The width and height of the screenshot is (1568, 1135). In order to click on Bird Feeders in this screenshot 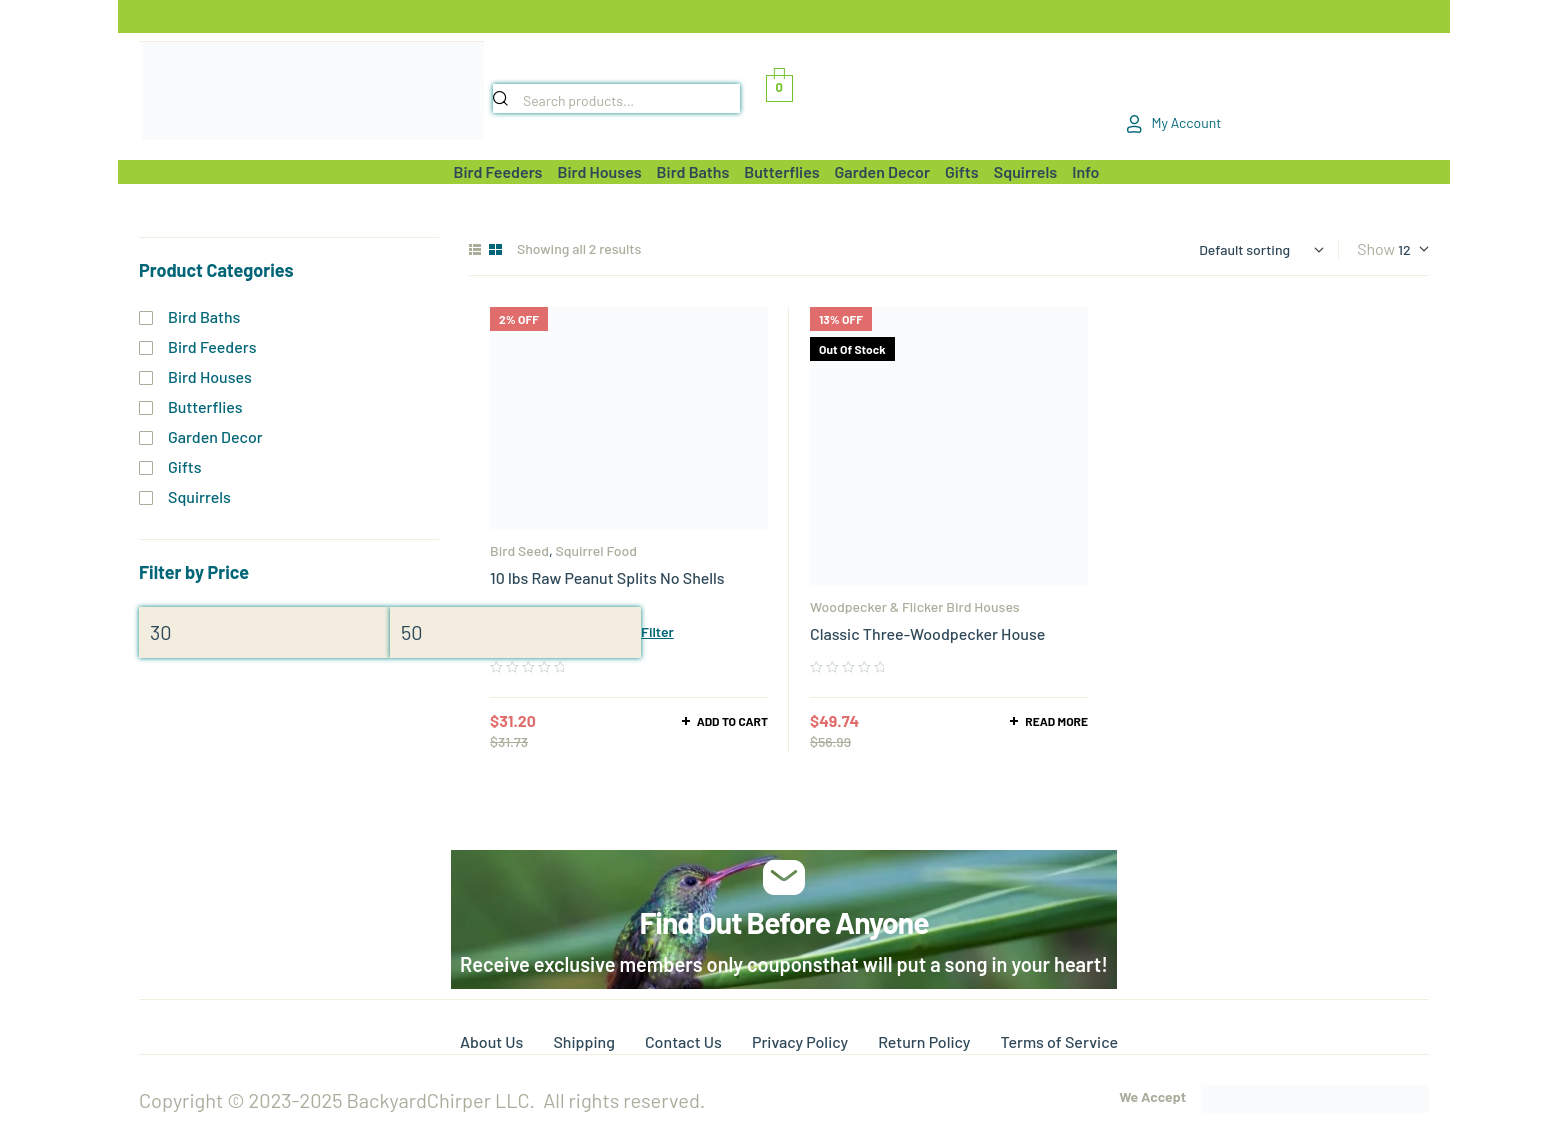, I will do `click(212, 346)`.